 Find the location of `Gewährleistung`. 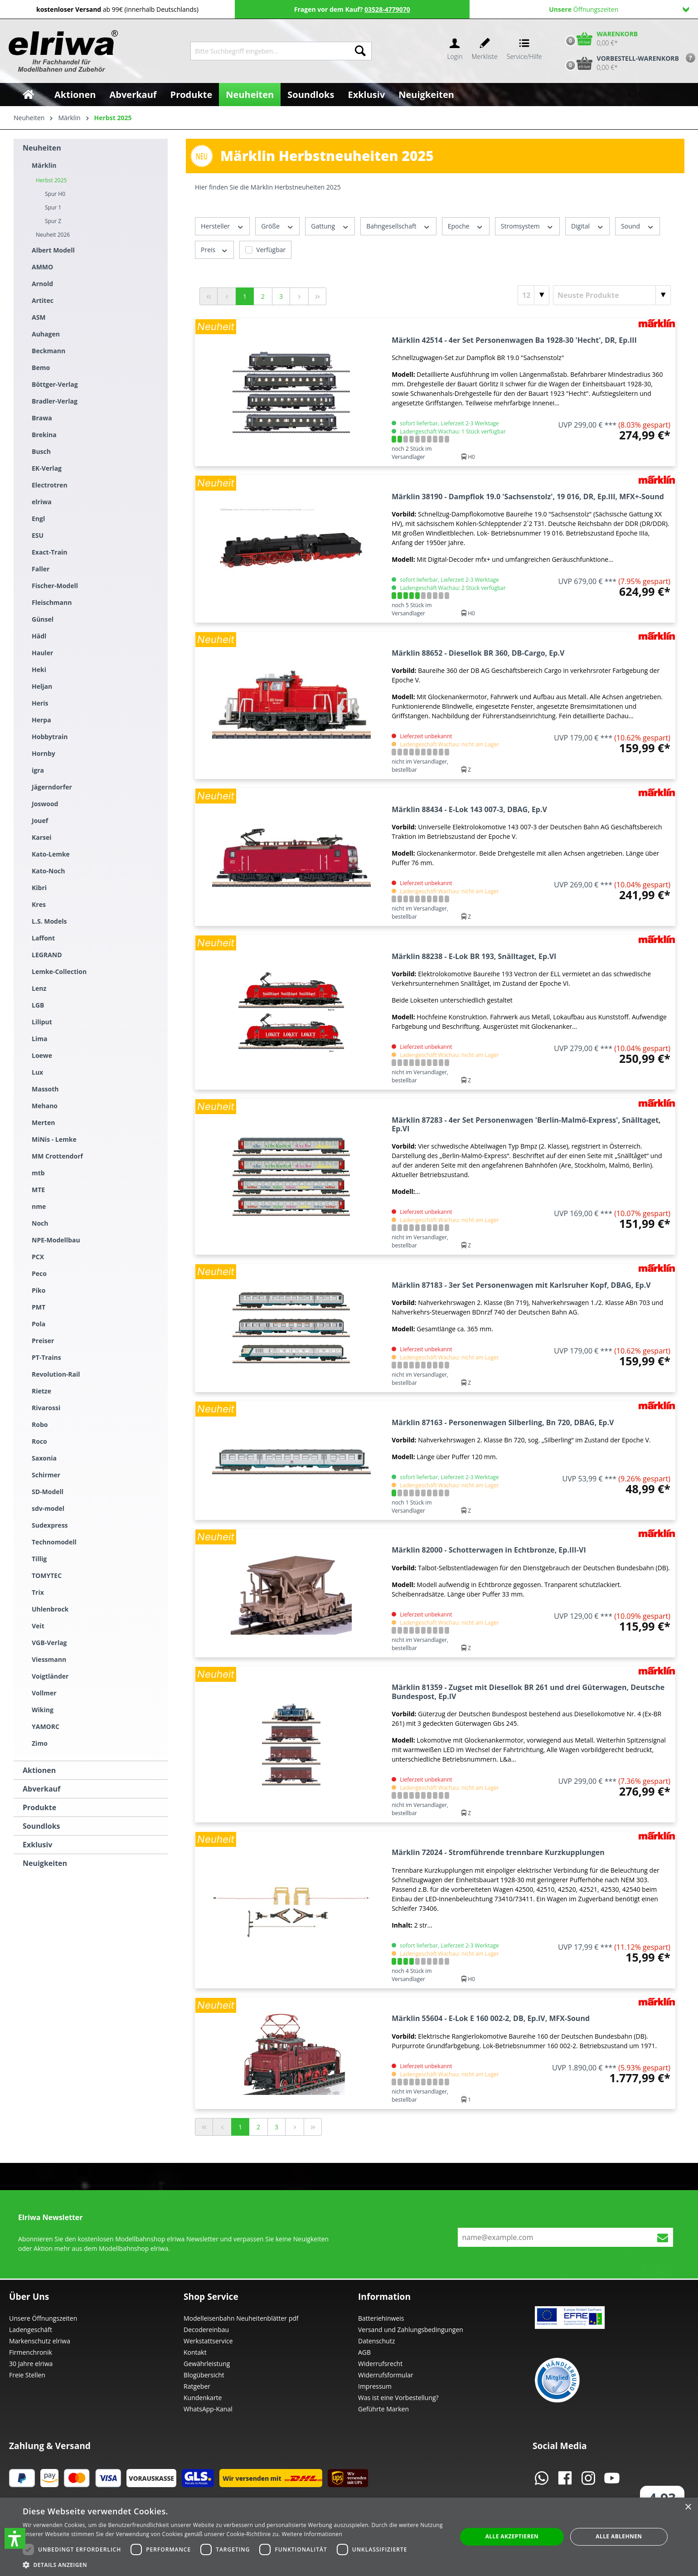

Gewährleistung is located at coordinates (207, 2363).